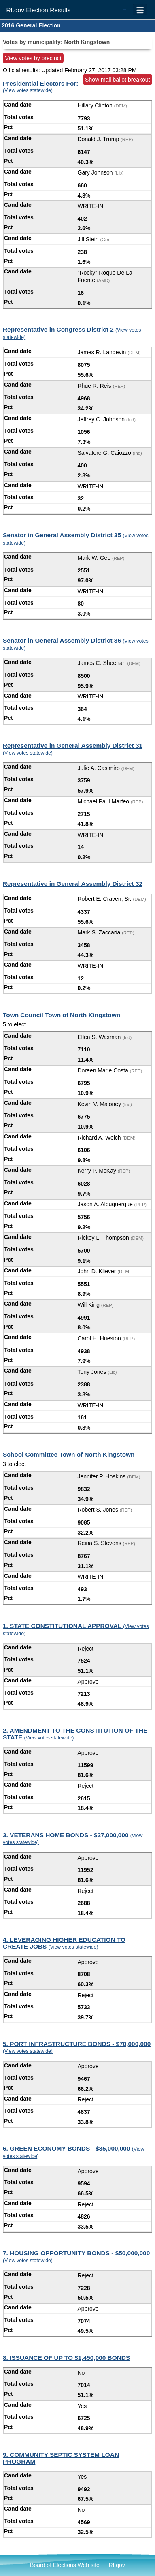 This screenshot has width=155, height=2576. Describe the element at coordinates (40, 87) in the screenshot. I see `Presidential Electors For:` at that location.